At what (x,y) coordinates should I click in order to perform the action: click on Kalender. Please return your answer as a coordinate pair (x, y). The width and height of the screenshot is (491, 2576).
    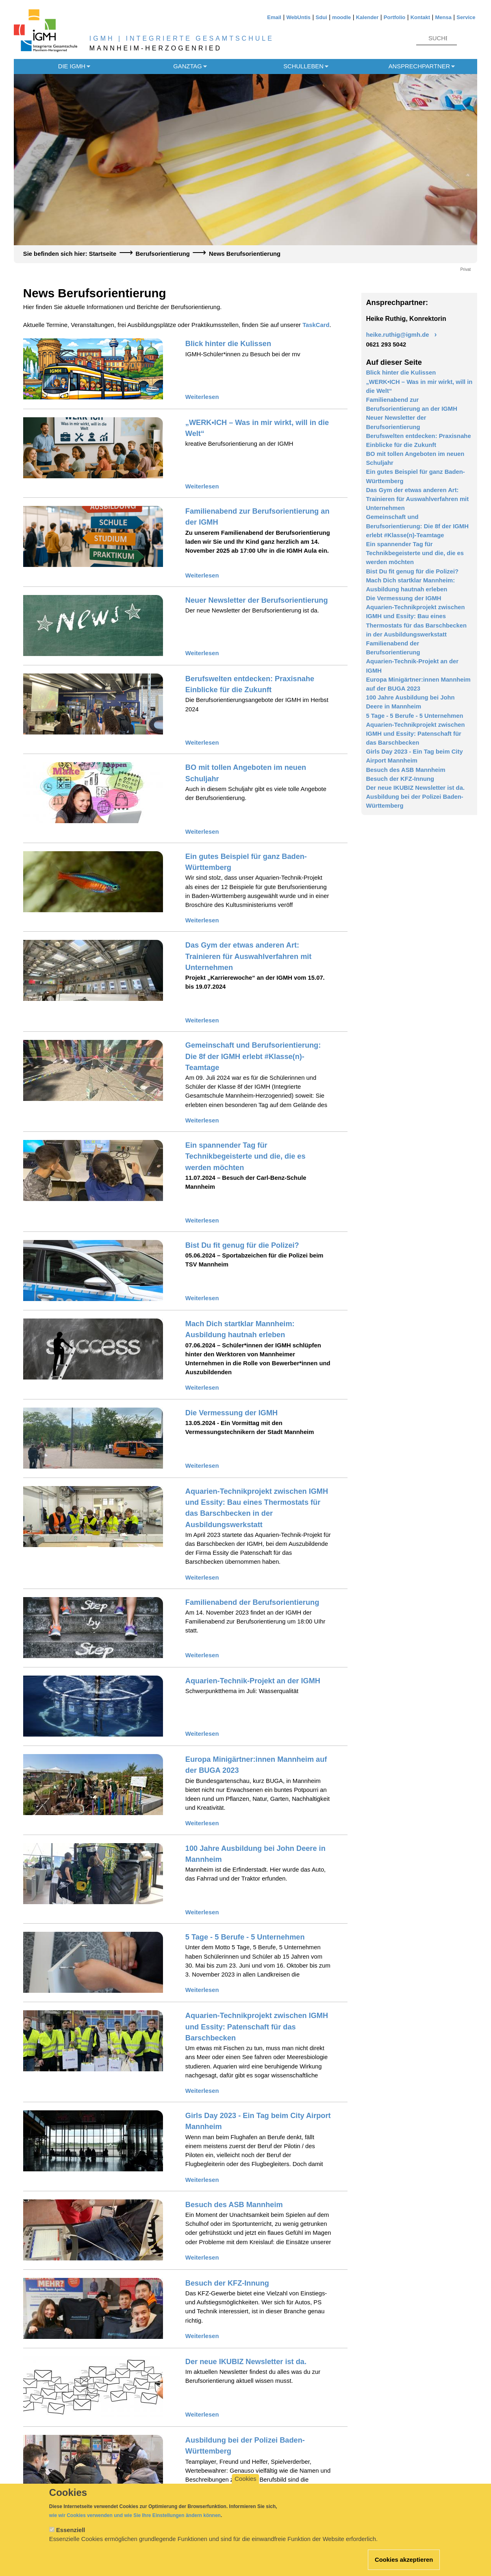
    Looking at the image, I should click on (367, 17).